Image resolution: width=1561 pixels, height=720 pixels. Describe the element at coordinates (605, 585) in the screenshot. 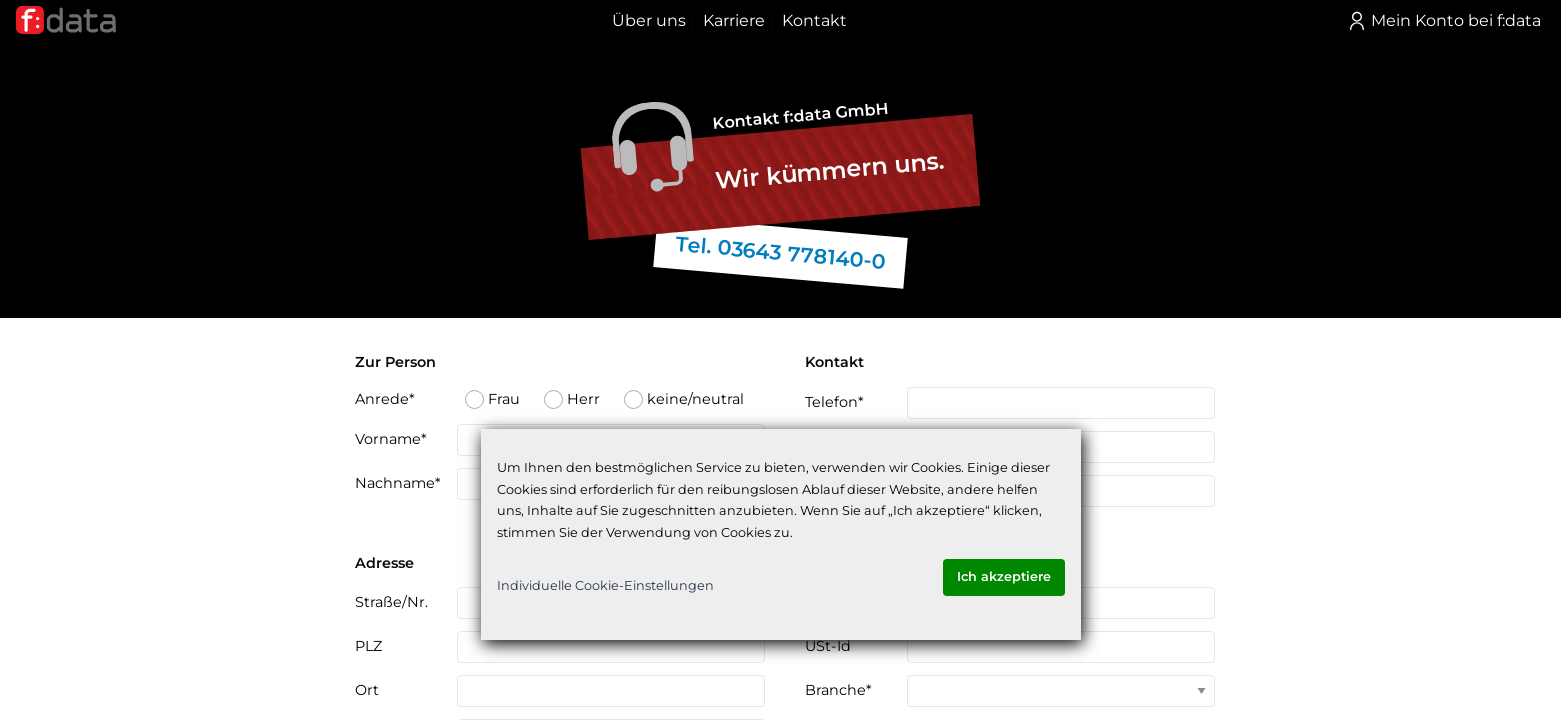

I see `Individuelle Cookie-Einstellungen` at that location.